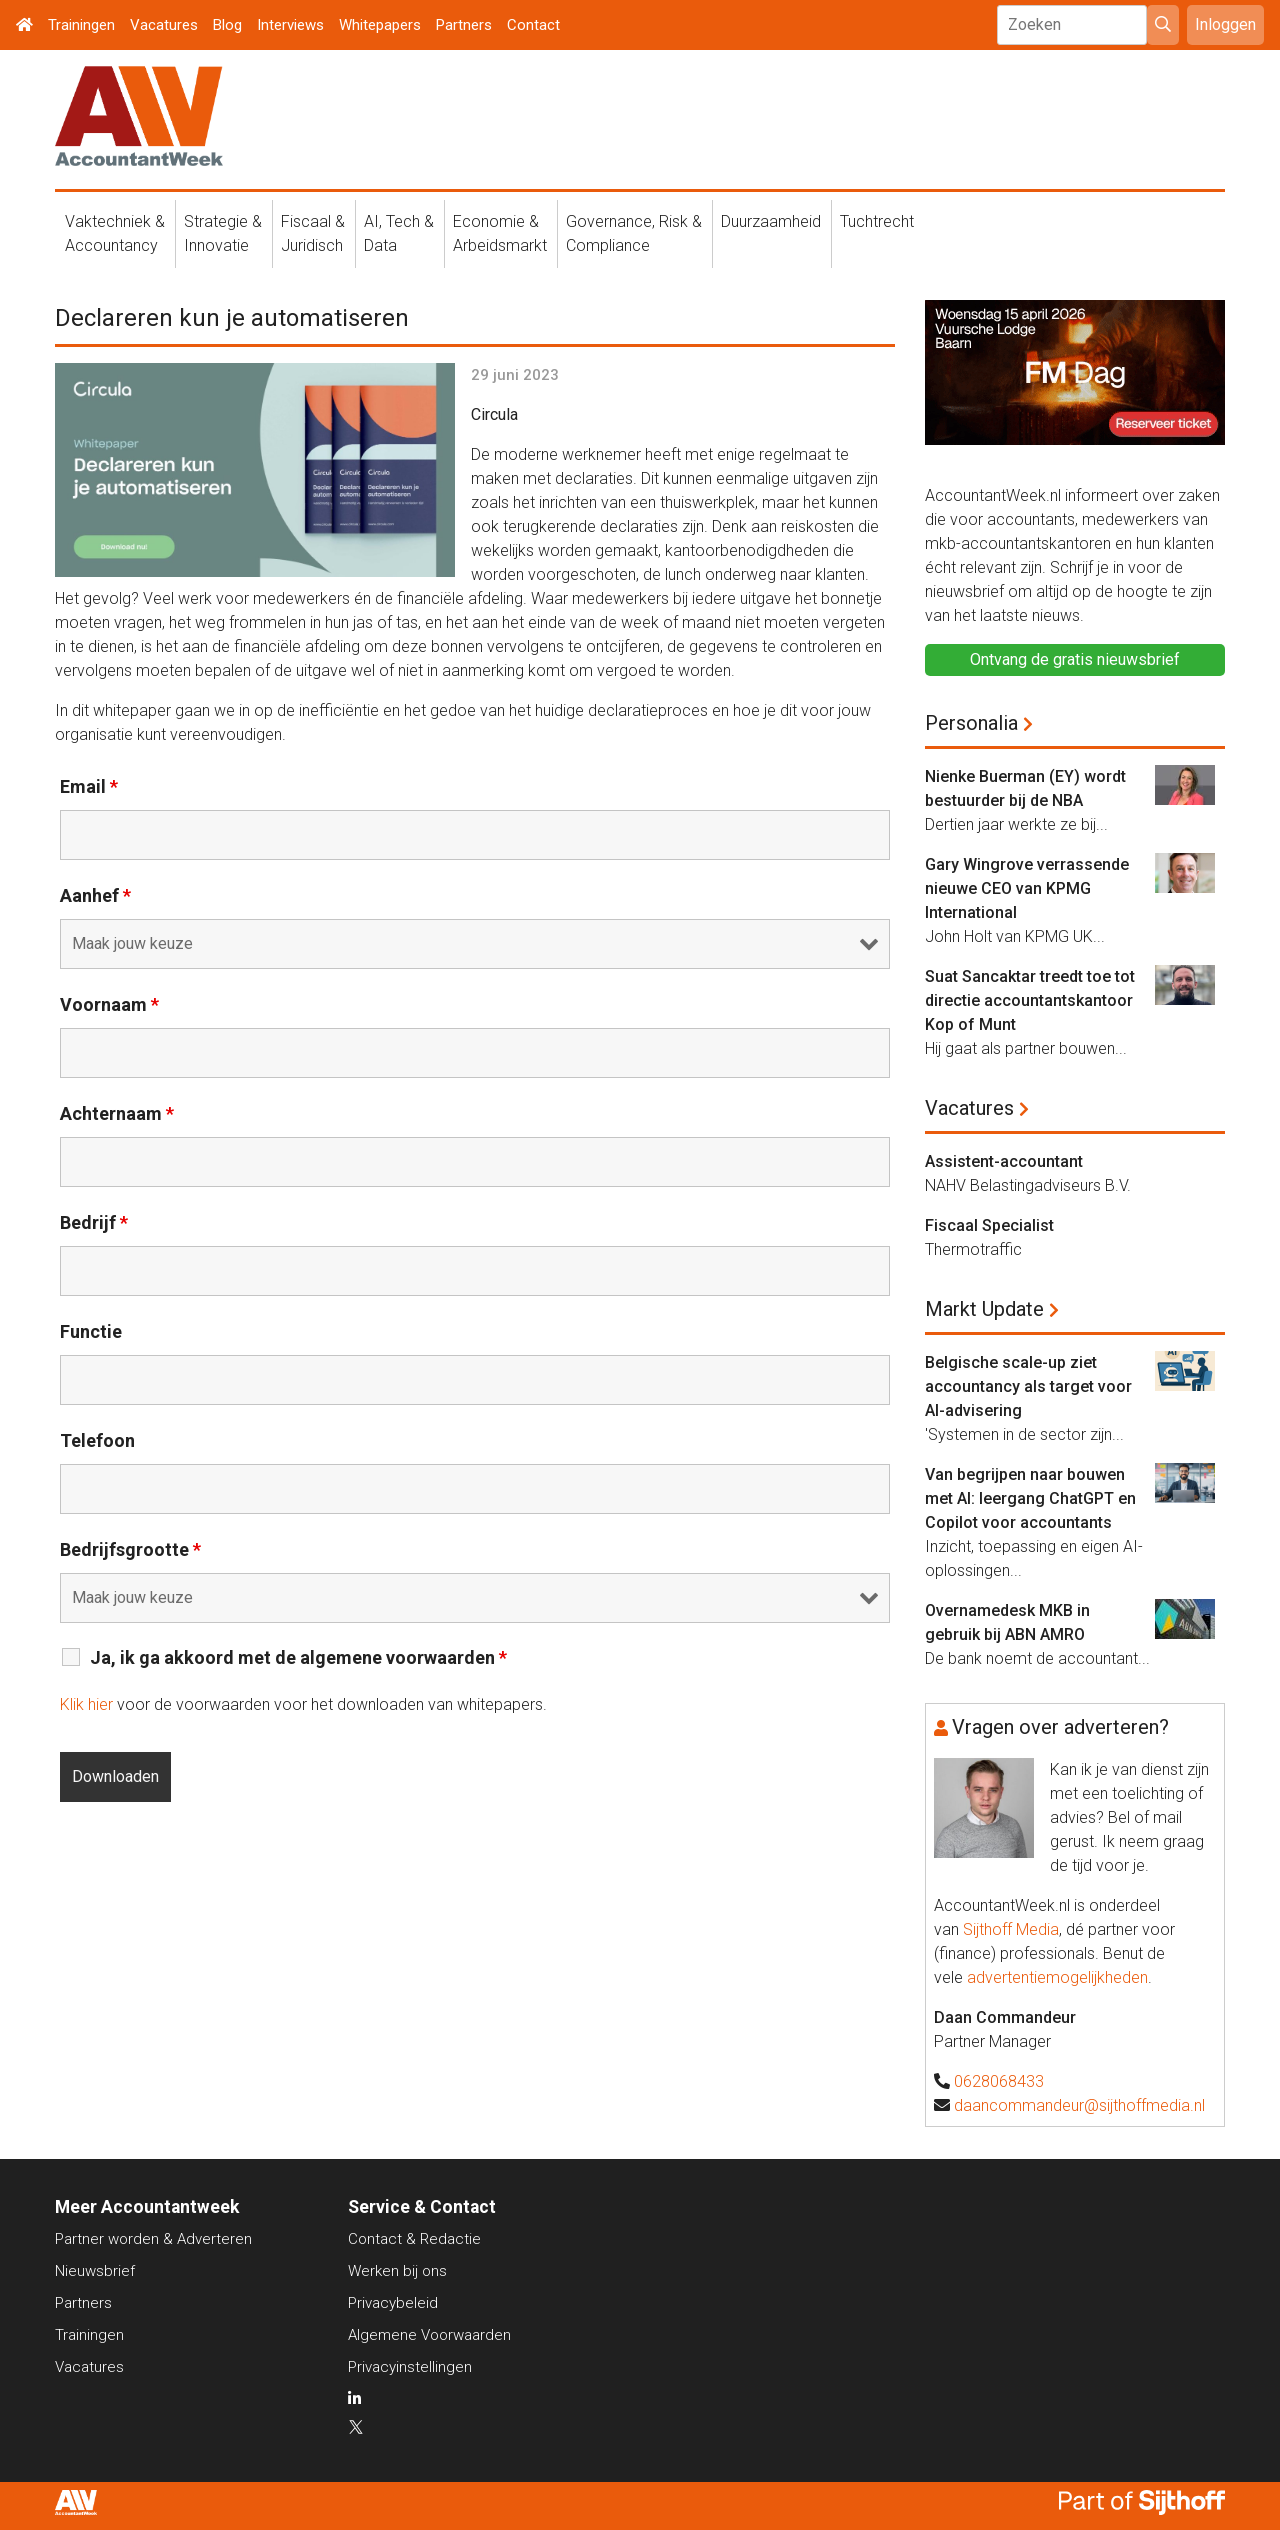  I want to click on Blog, so click(227, 25).